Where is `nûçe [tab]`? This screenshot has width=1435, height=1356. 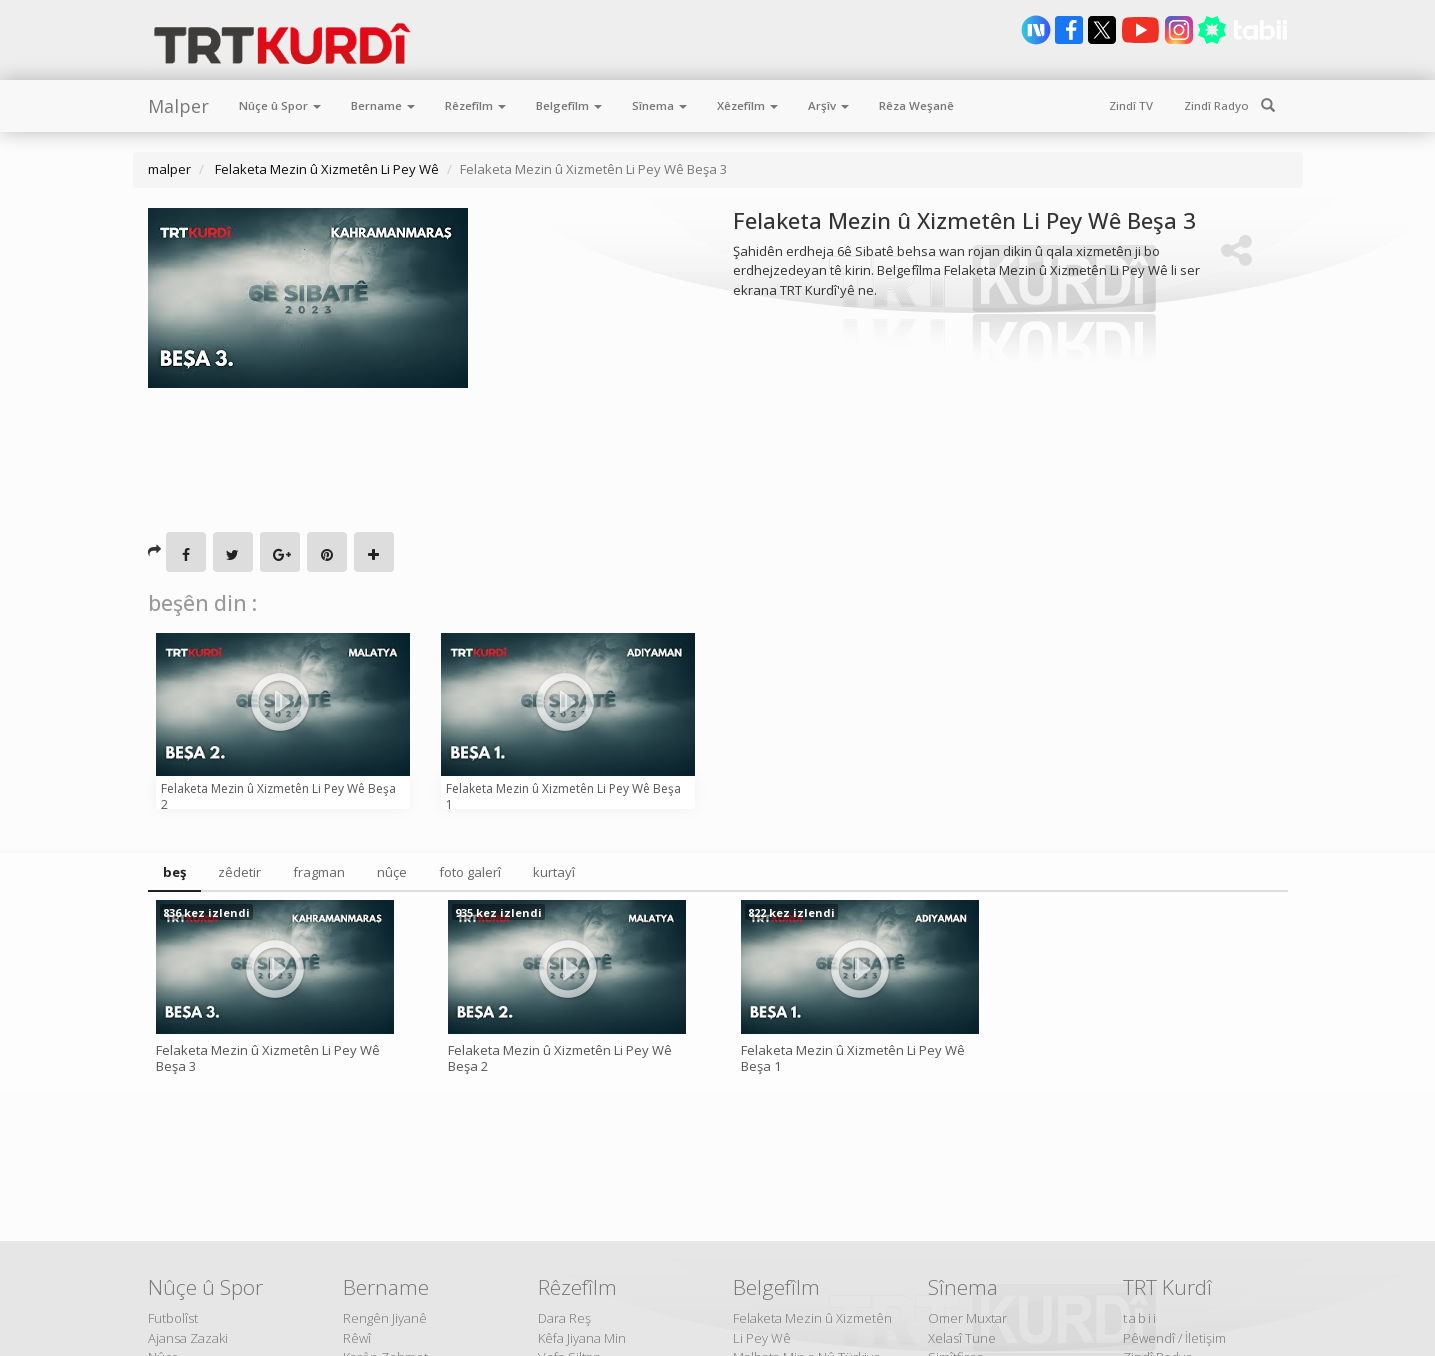 nûçe [tab] is located at coordinates (392, 872).